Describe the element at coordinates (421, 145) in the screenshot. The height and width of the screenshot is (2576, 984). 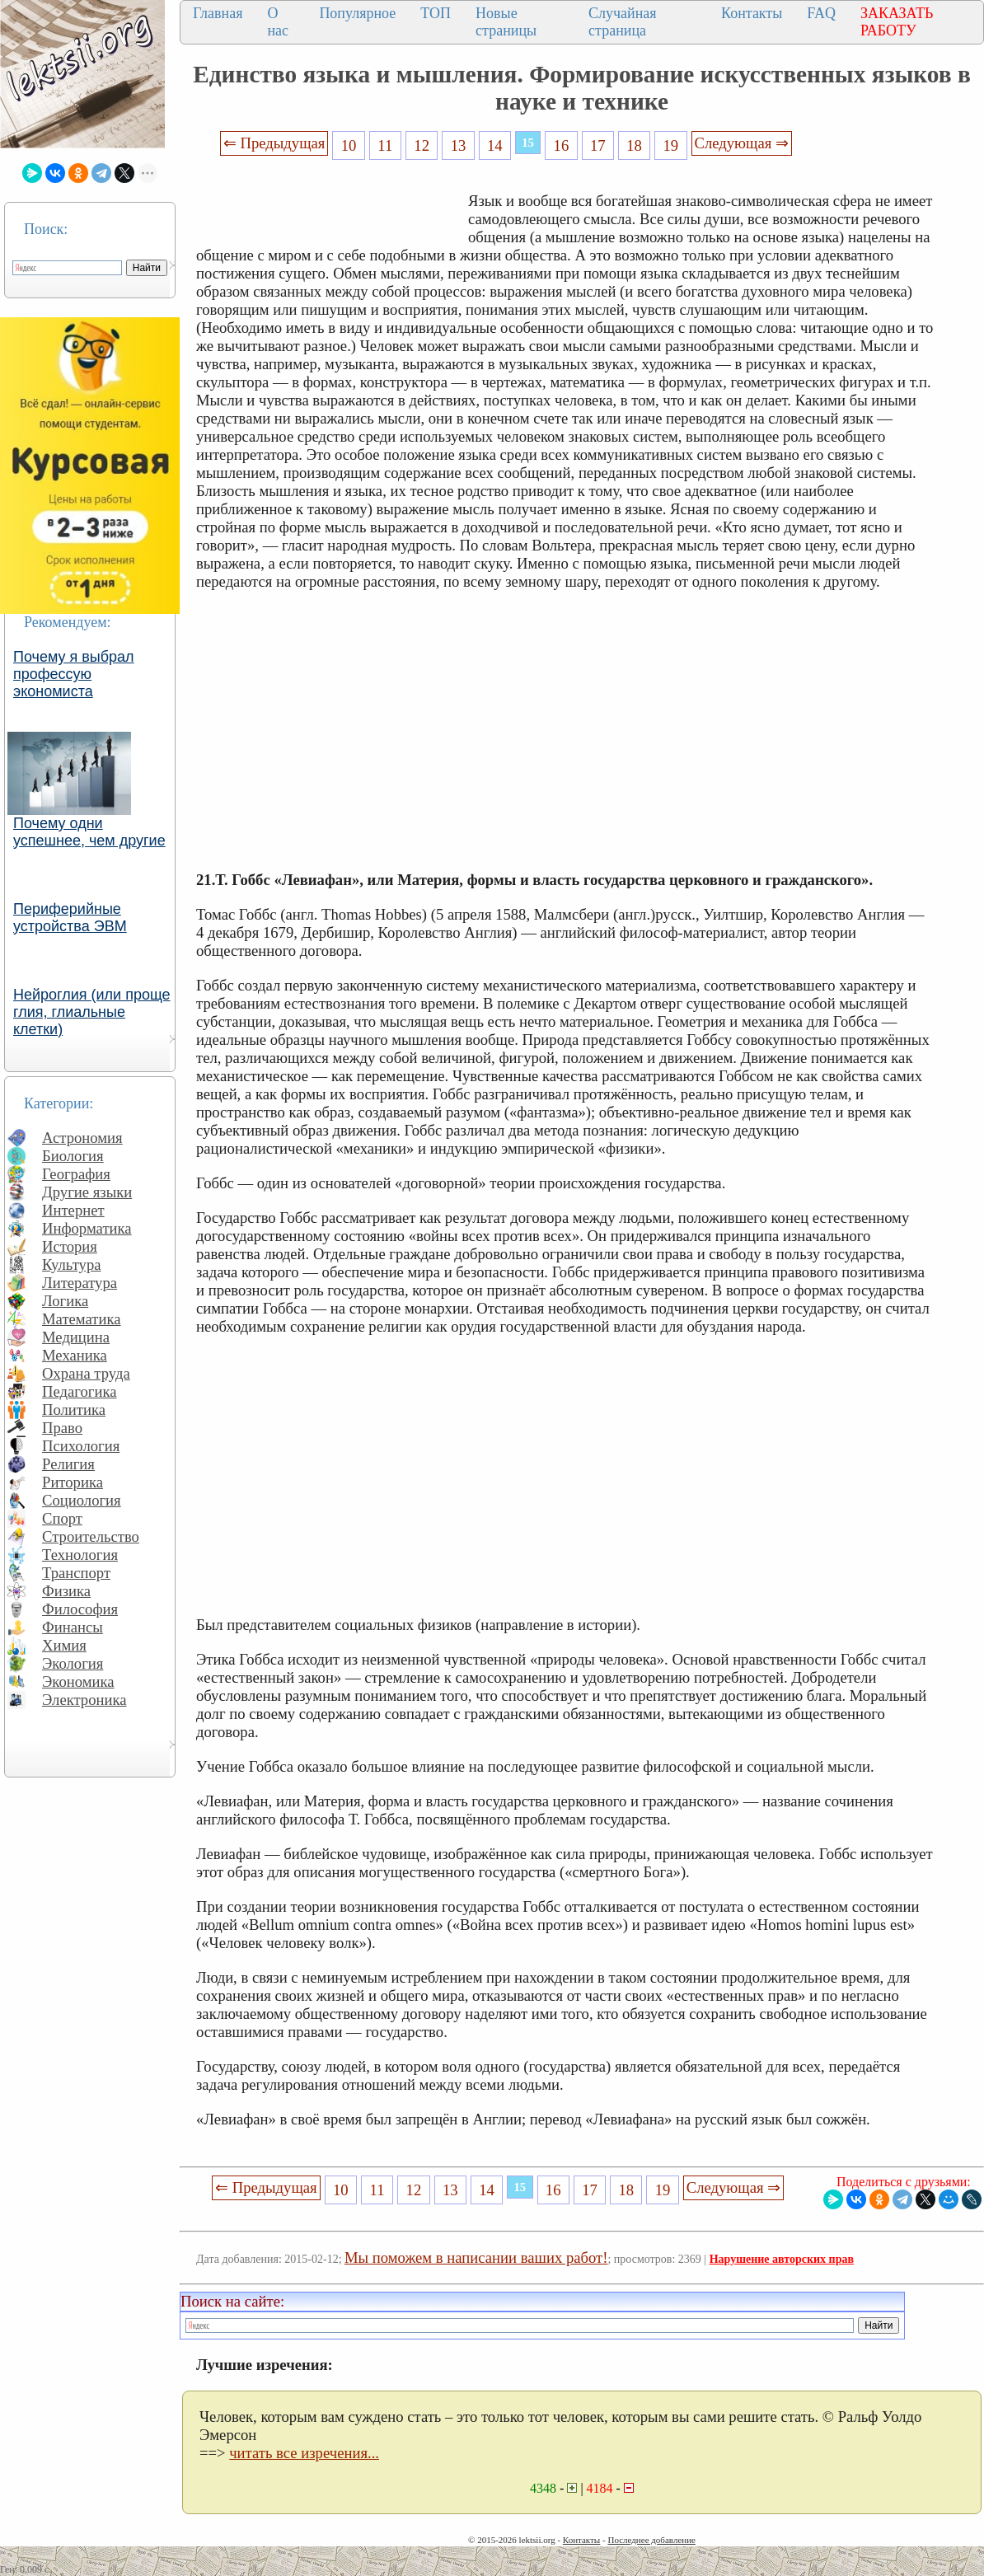
I see `12` at that location.